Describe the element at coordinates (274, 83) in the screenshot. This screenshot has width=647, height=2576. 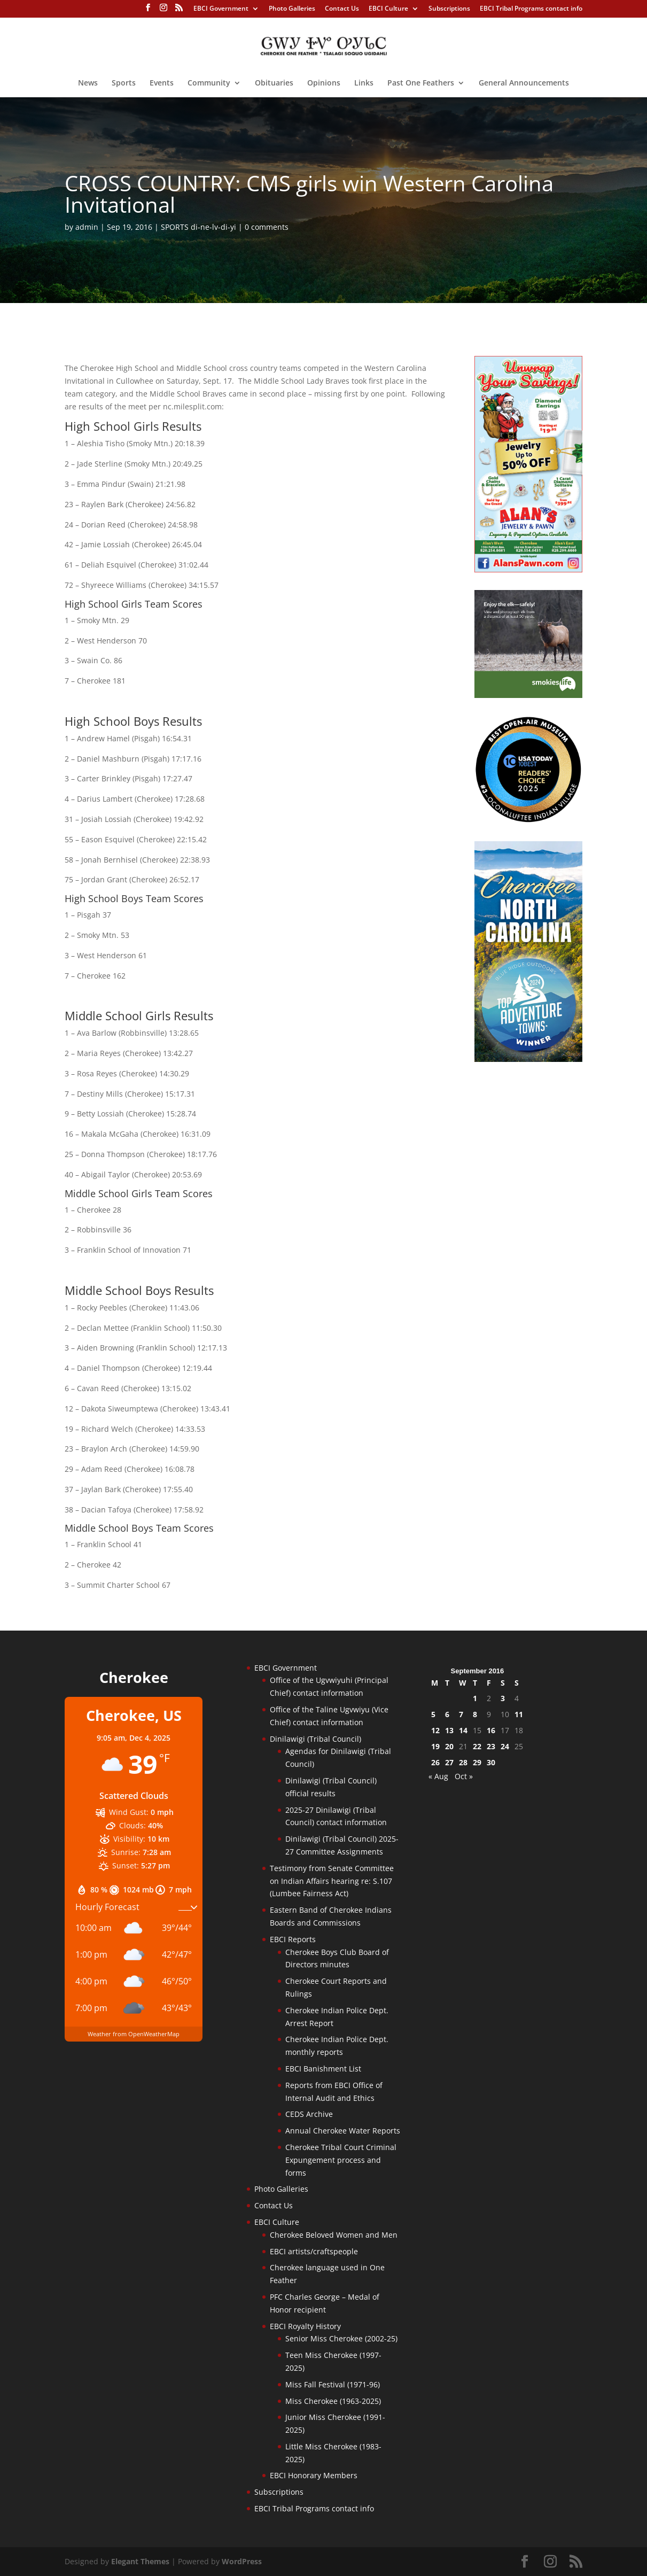
I see `Obituaries` at that location.